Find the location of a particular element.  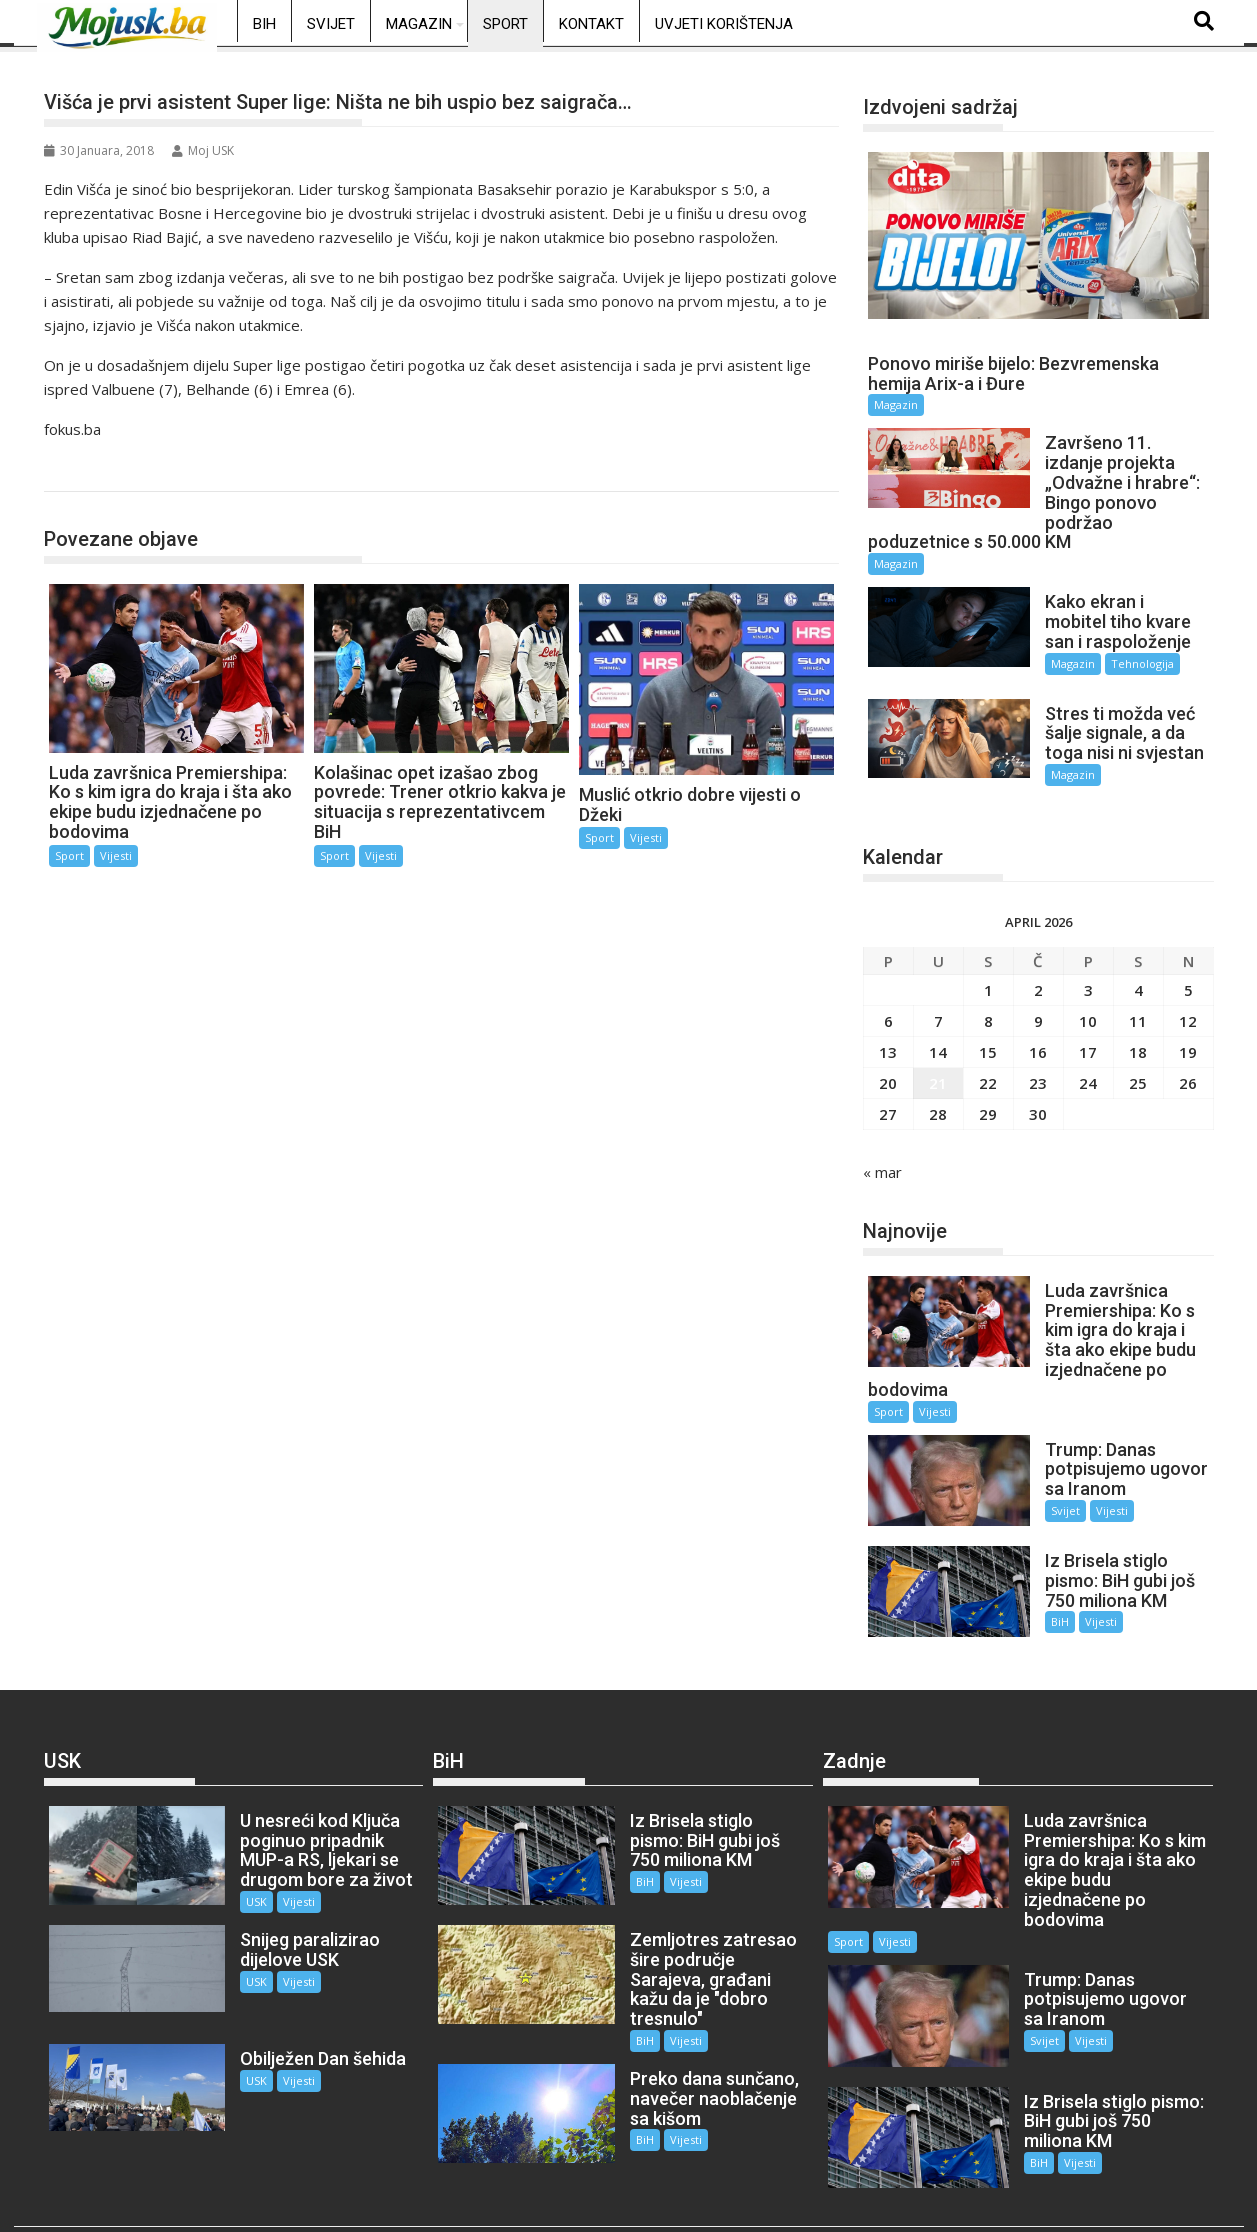

BiH is located at coordinates (264, 24).